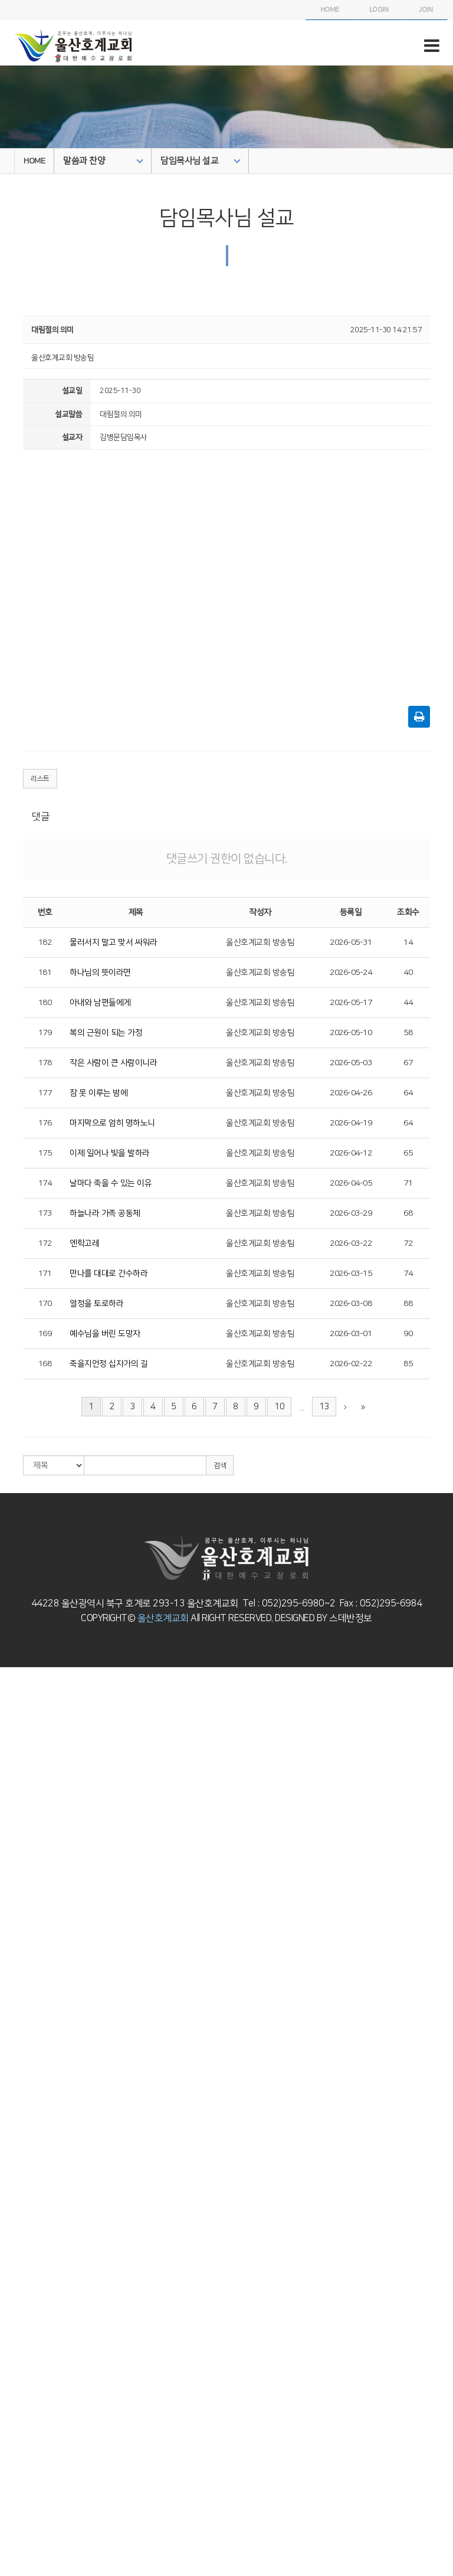 The height and width of the screenshot is (2576, 453). Describe the element at coordinates (17, 2275) in the screenshot. I see `하늘소망부` at that location.